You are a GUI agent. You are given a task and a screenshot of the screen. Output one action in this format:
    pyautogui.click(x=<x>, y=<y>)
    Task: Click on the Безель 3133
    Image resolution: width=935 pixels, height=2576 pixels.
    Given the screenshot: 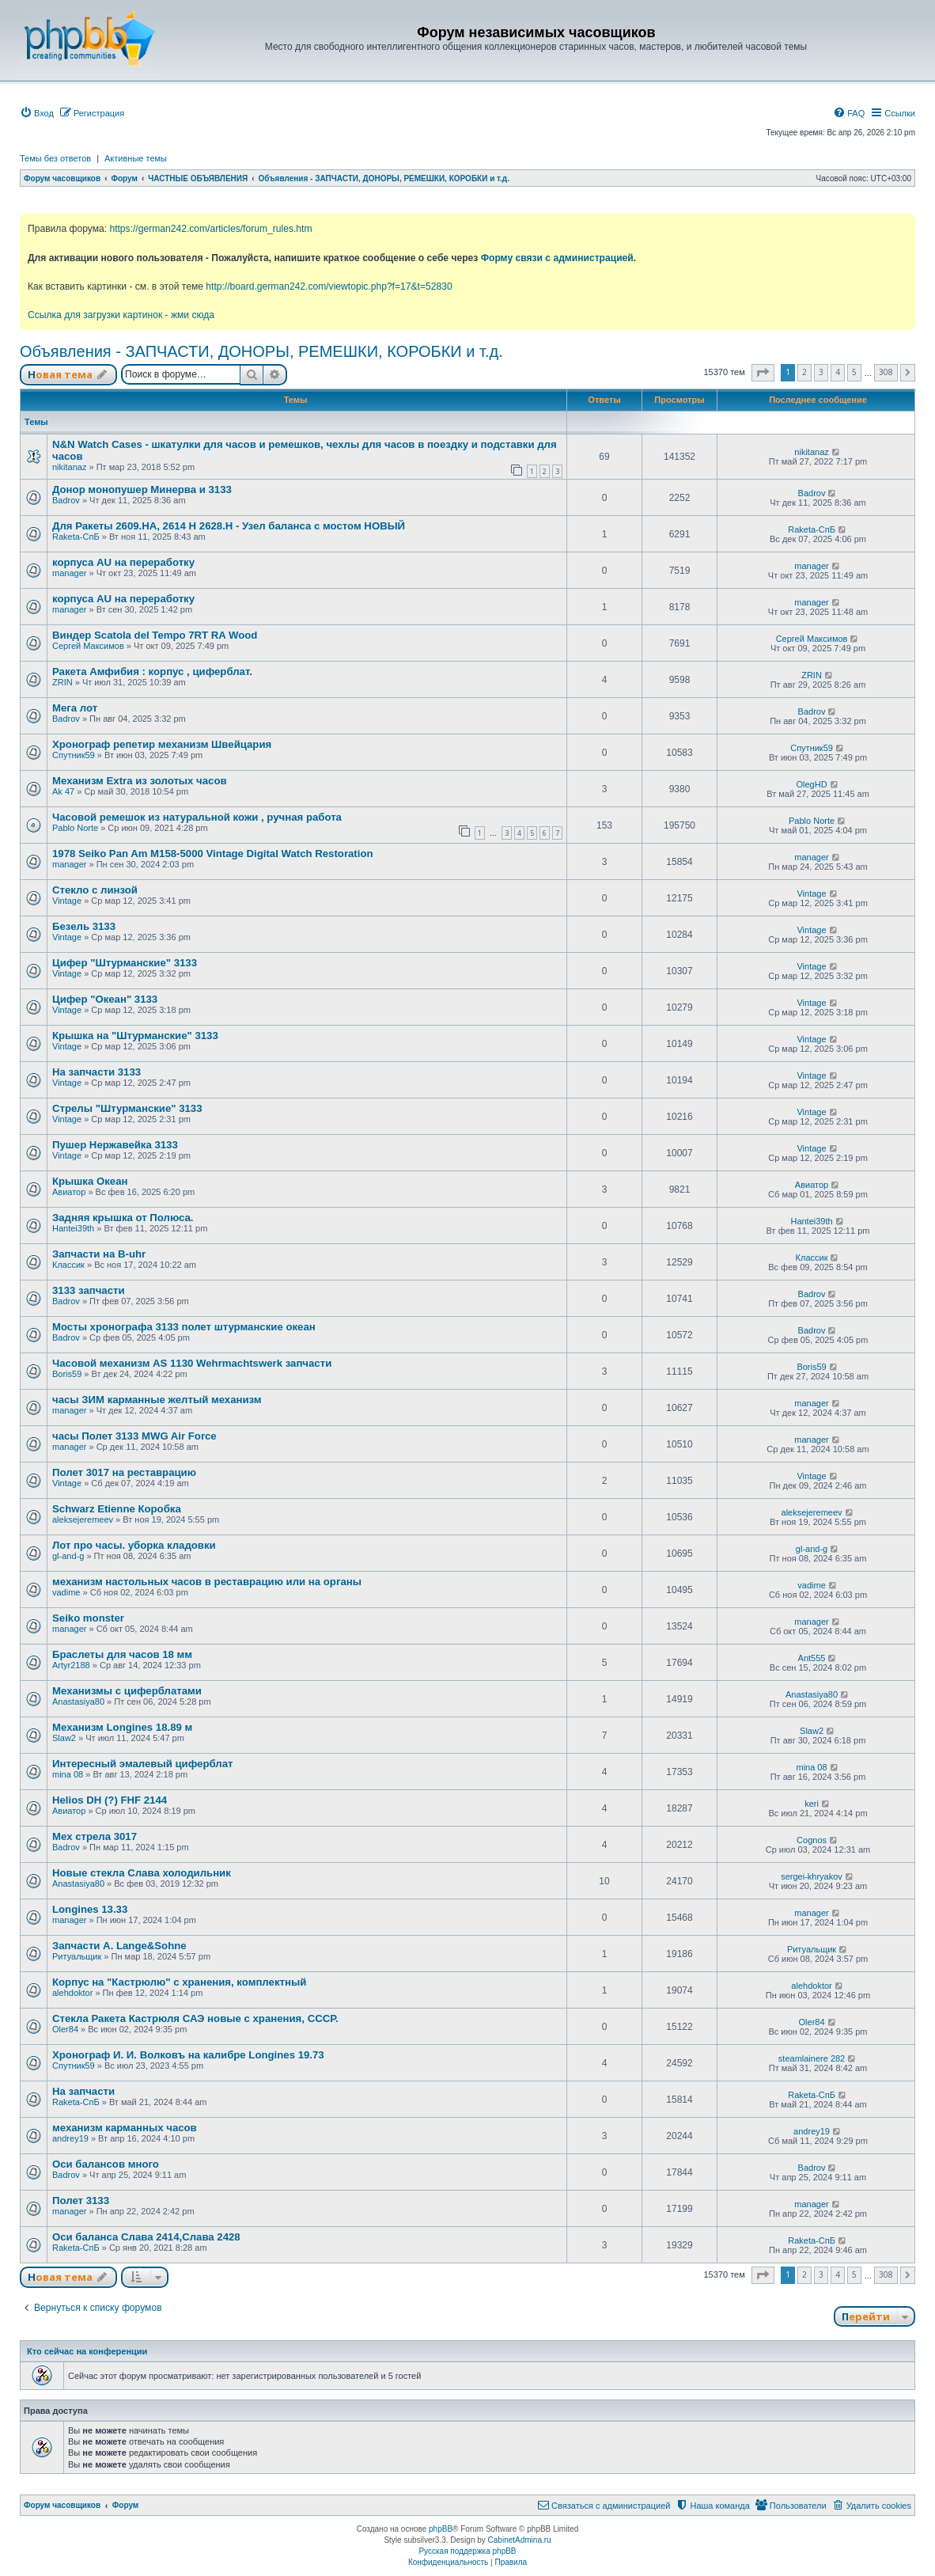 What is the action you would take?
    pyautogui.click(x=83, y=926)
    